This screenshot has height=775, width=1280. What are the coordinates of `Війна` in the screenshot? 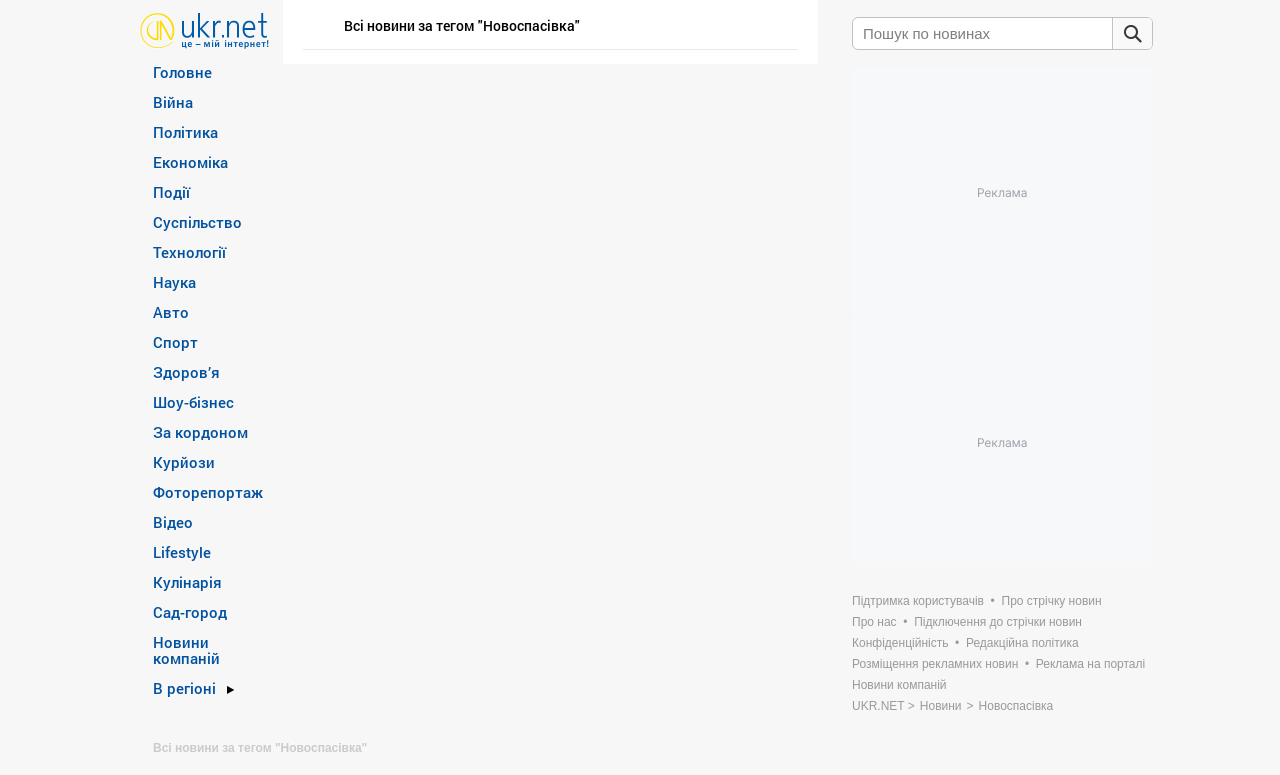 It's located at (173, 102).